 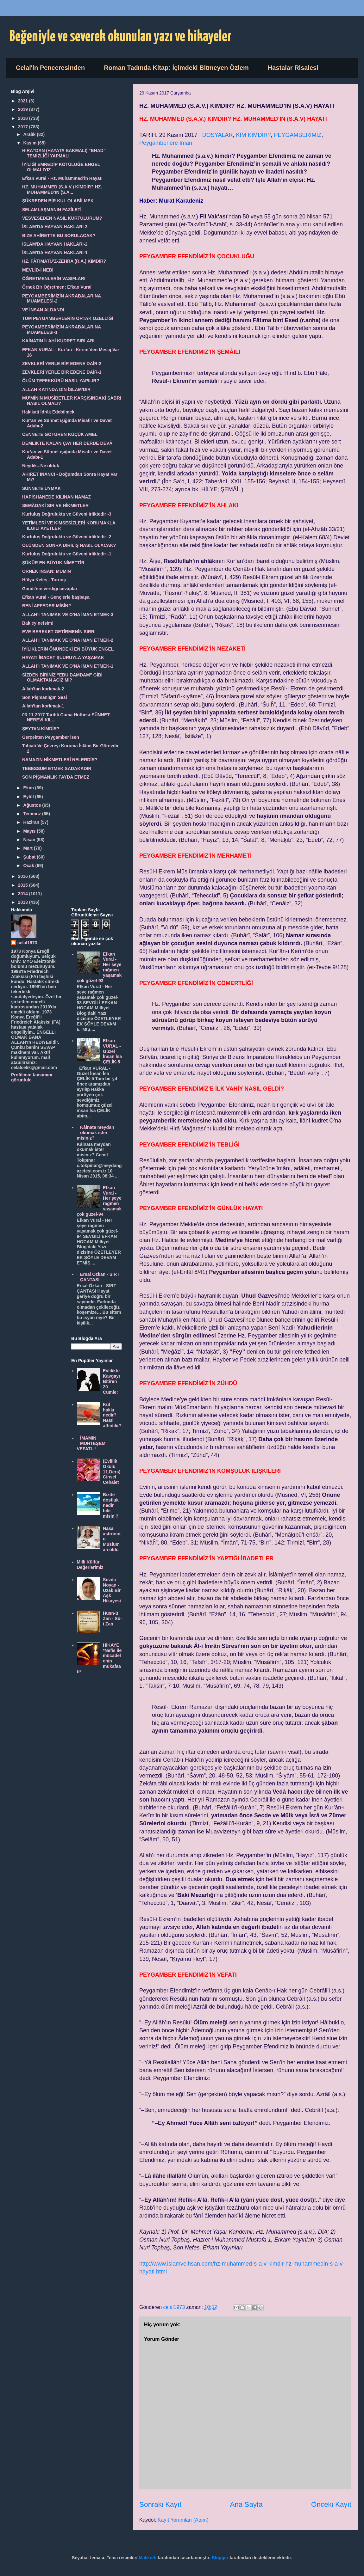 What do you see at coordinates (58, 340) in the screenshot?
I see `KAİNATIN İLAHİ KUDRET SIRLARI` at bounding box center [58, 340].